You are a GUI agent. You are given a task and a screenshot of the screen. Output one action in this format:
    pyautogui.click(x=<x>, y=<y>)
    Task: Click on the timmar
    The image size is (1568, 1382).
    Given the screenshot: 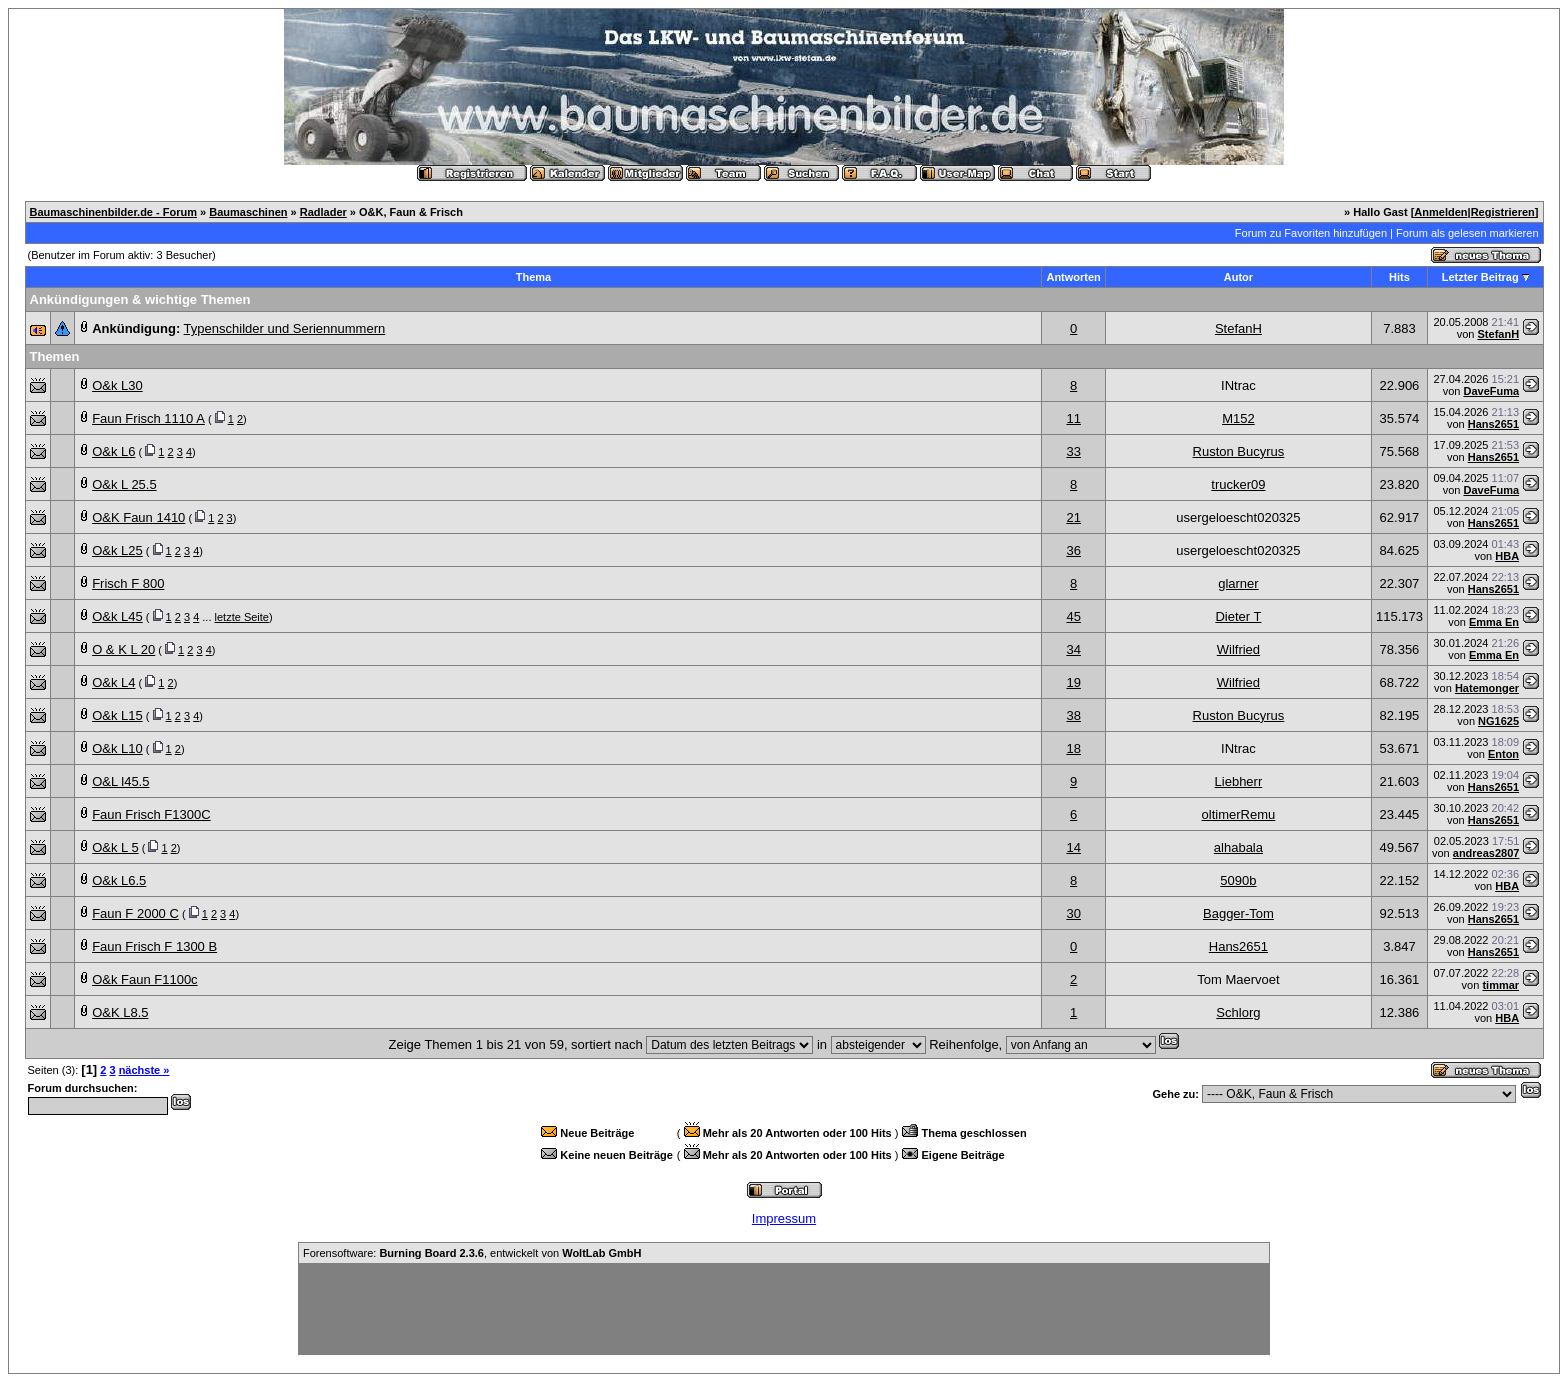 What is the action you would take?
    pyautogui.click(x=1500, y=985)
    